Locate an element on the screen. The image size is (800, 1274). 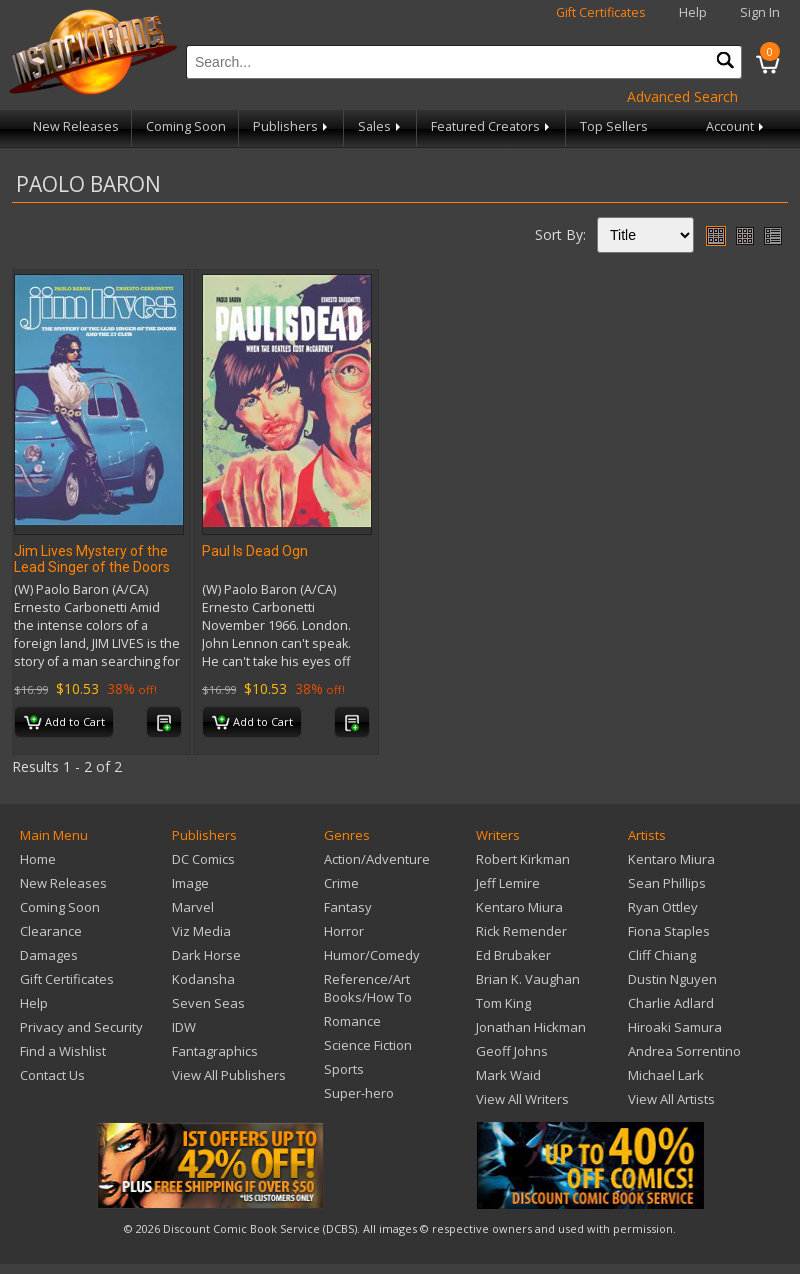
Charlie Adlard is located at coordinates (671, 1003).